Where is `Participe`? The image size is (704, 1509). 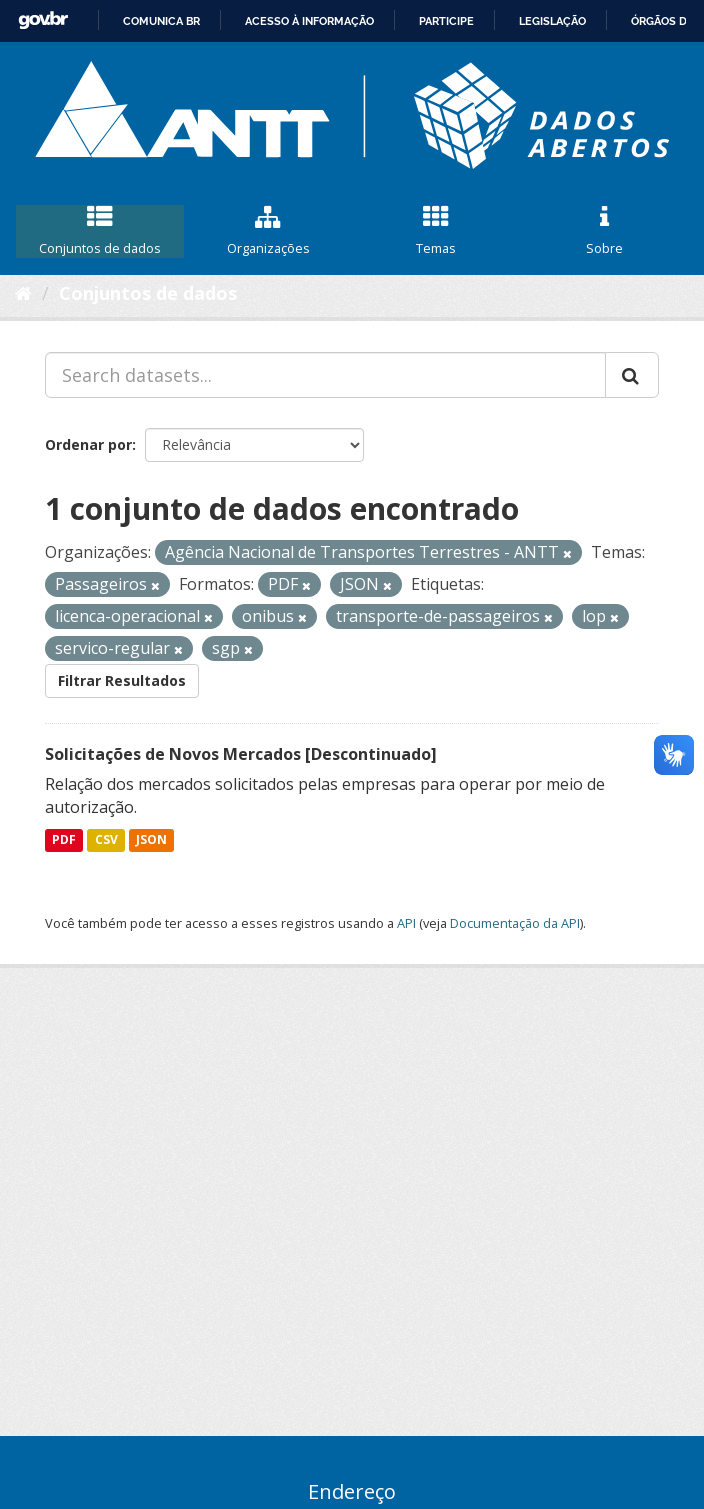 Participe is located at coordinates (446, 21).